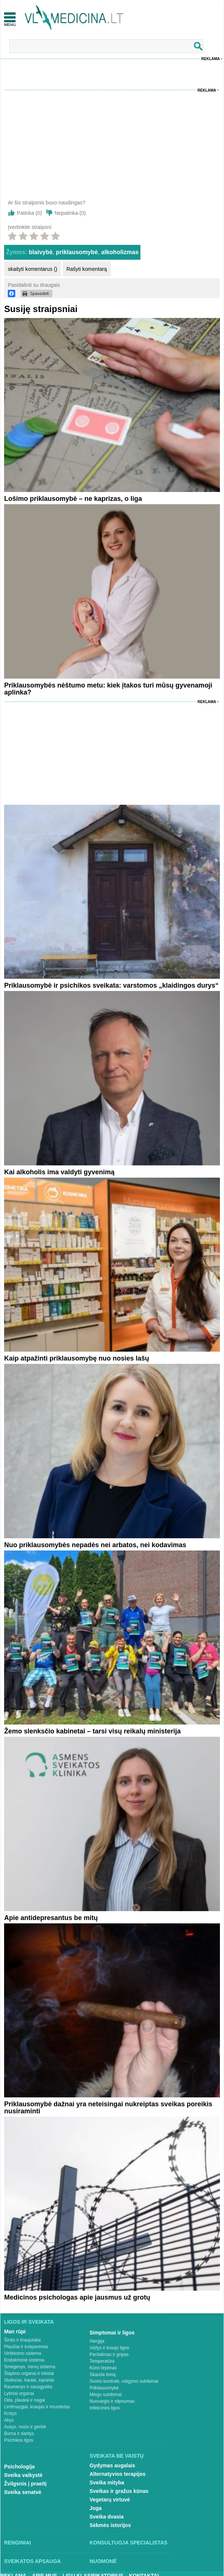 The width and height of the screenshot is (224, 2576). What do you see at coordinates (104, 2387) in the screenshot?
I see `Priklausomybė` at bounding box center [104, 2387].